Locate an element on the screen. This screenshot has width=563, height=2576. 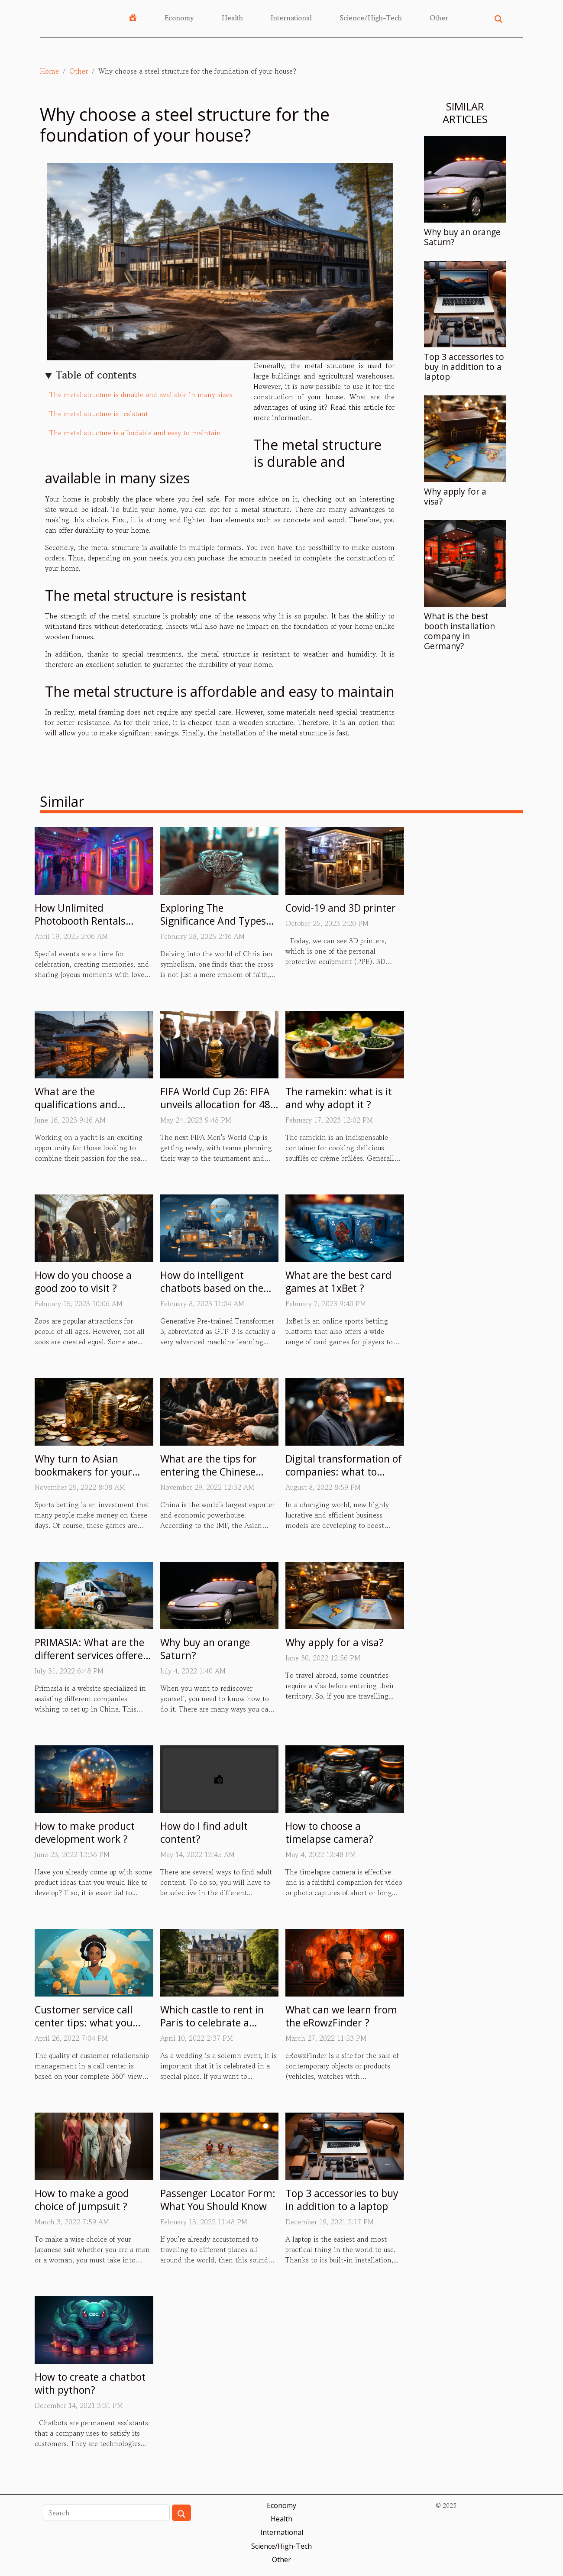
Health is located at coordinates (232, 18).